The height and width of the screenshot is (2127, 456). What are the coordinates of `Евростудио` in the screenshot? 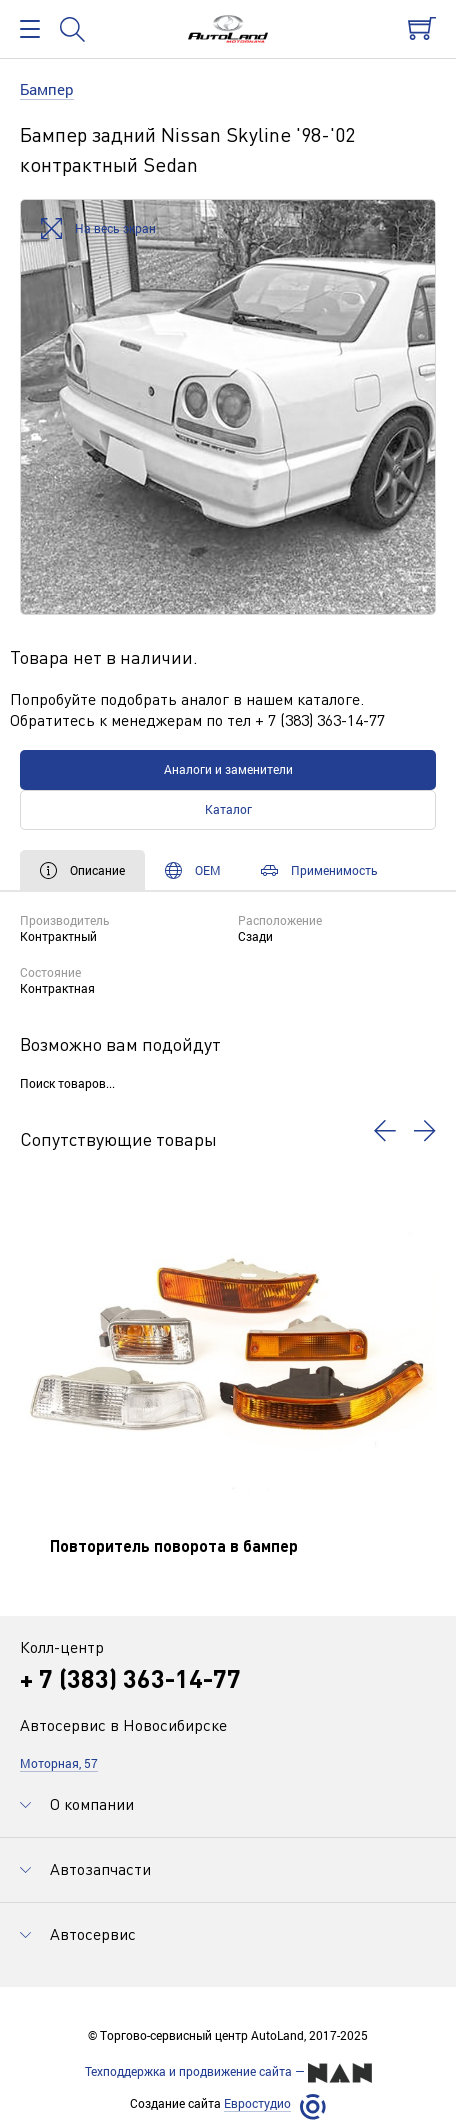 It's located at (257, 2103).